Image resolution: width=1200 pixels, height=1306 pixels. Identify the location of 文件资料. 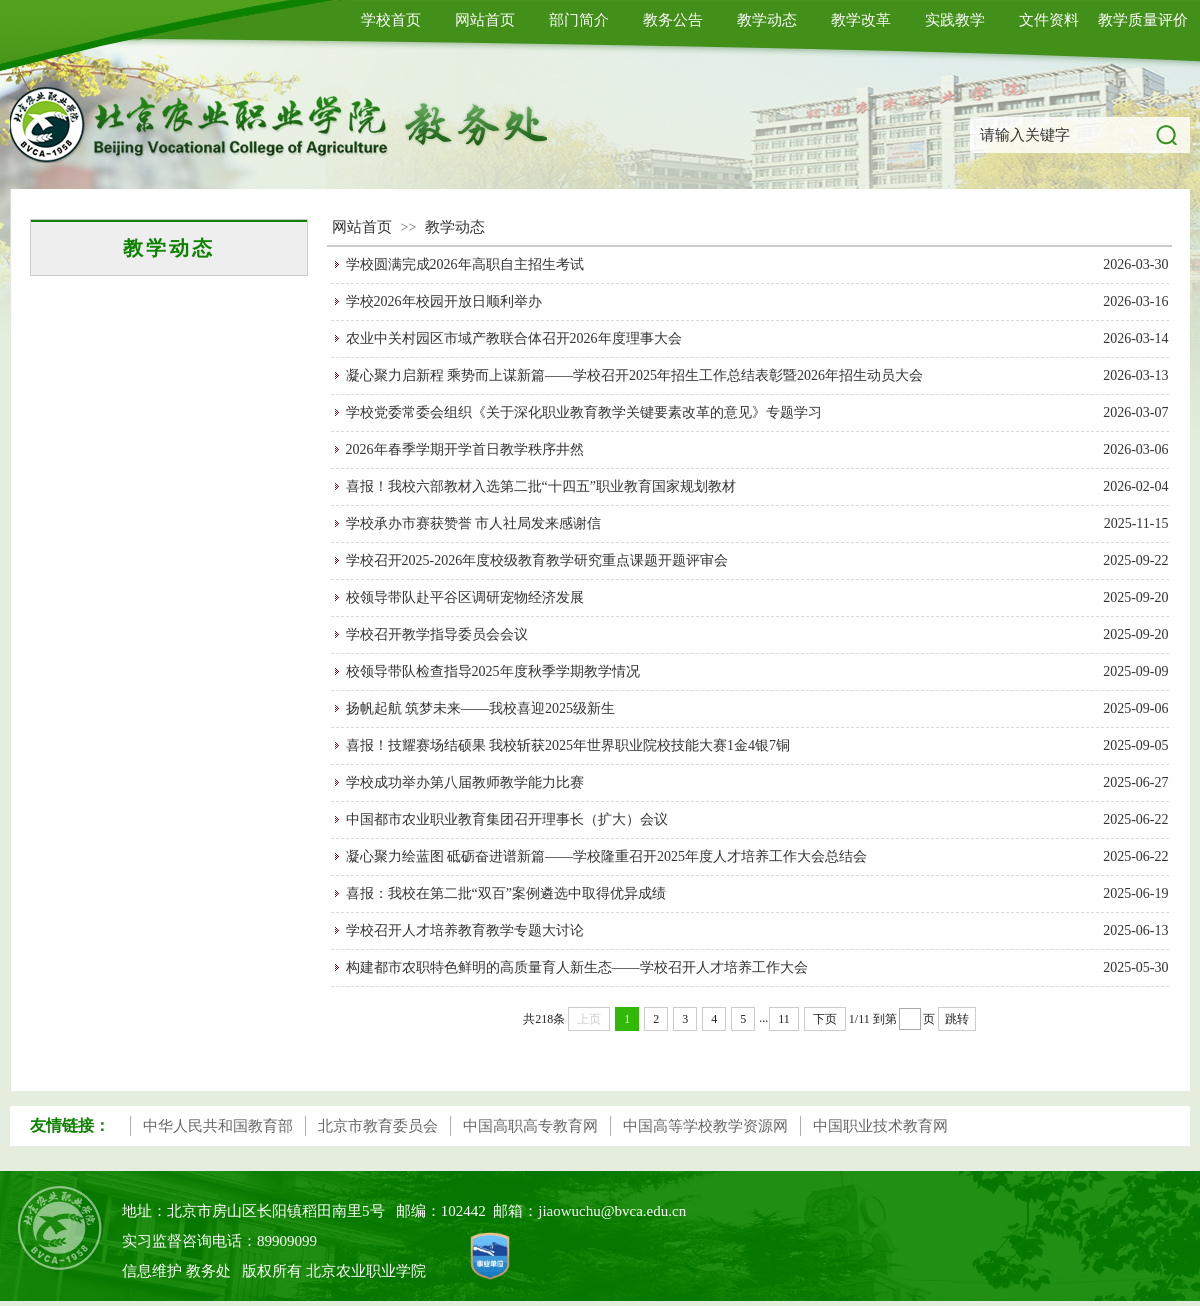
(1049, 20).